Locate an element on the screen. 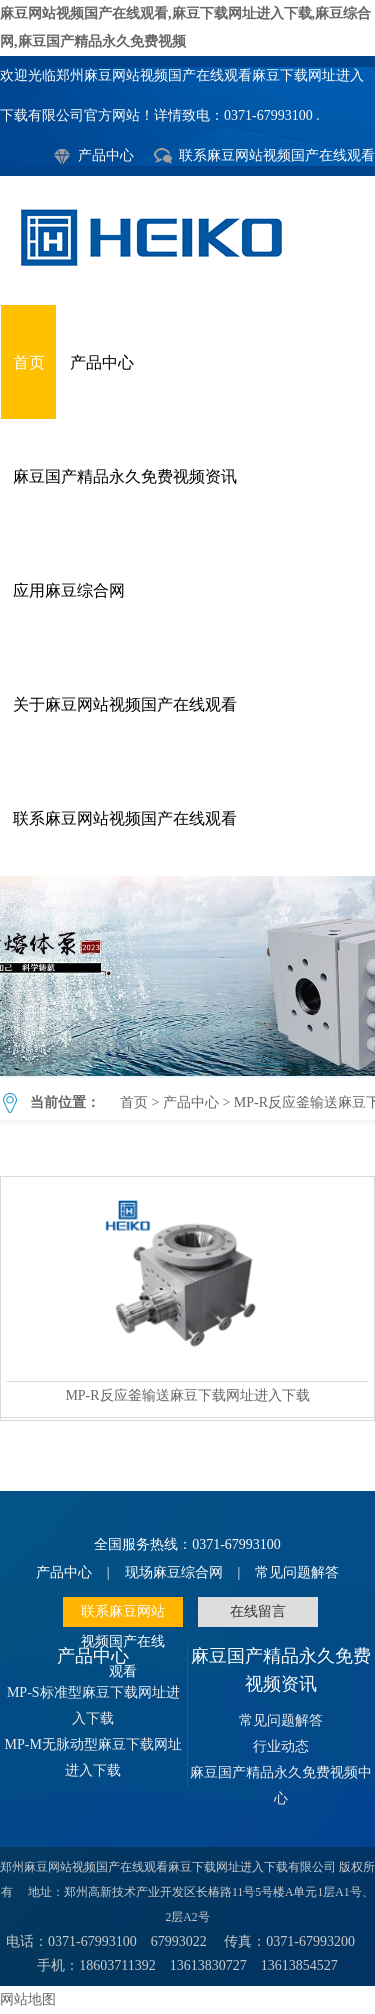 The image size is (375, 2014). 应用麻豆综合网 is located at coordinates (69, 590).